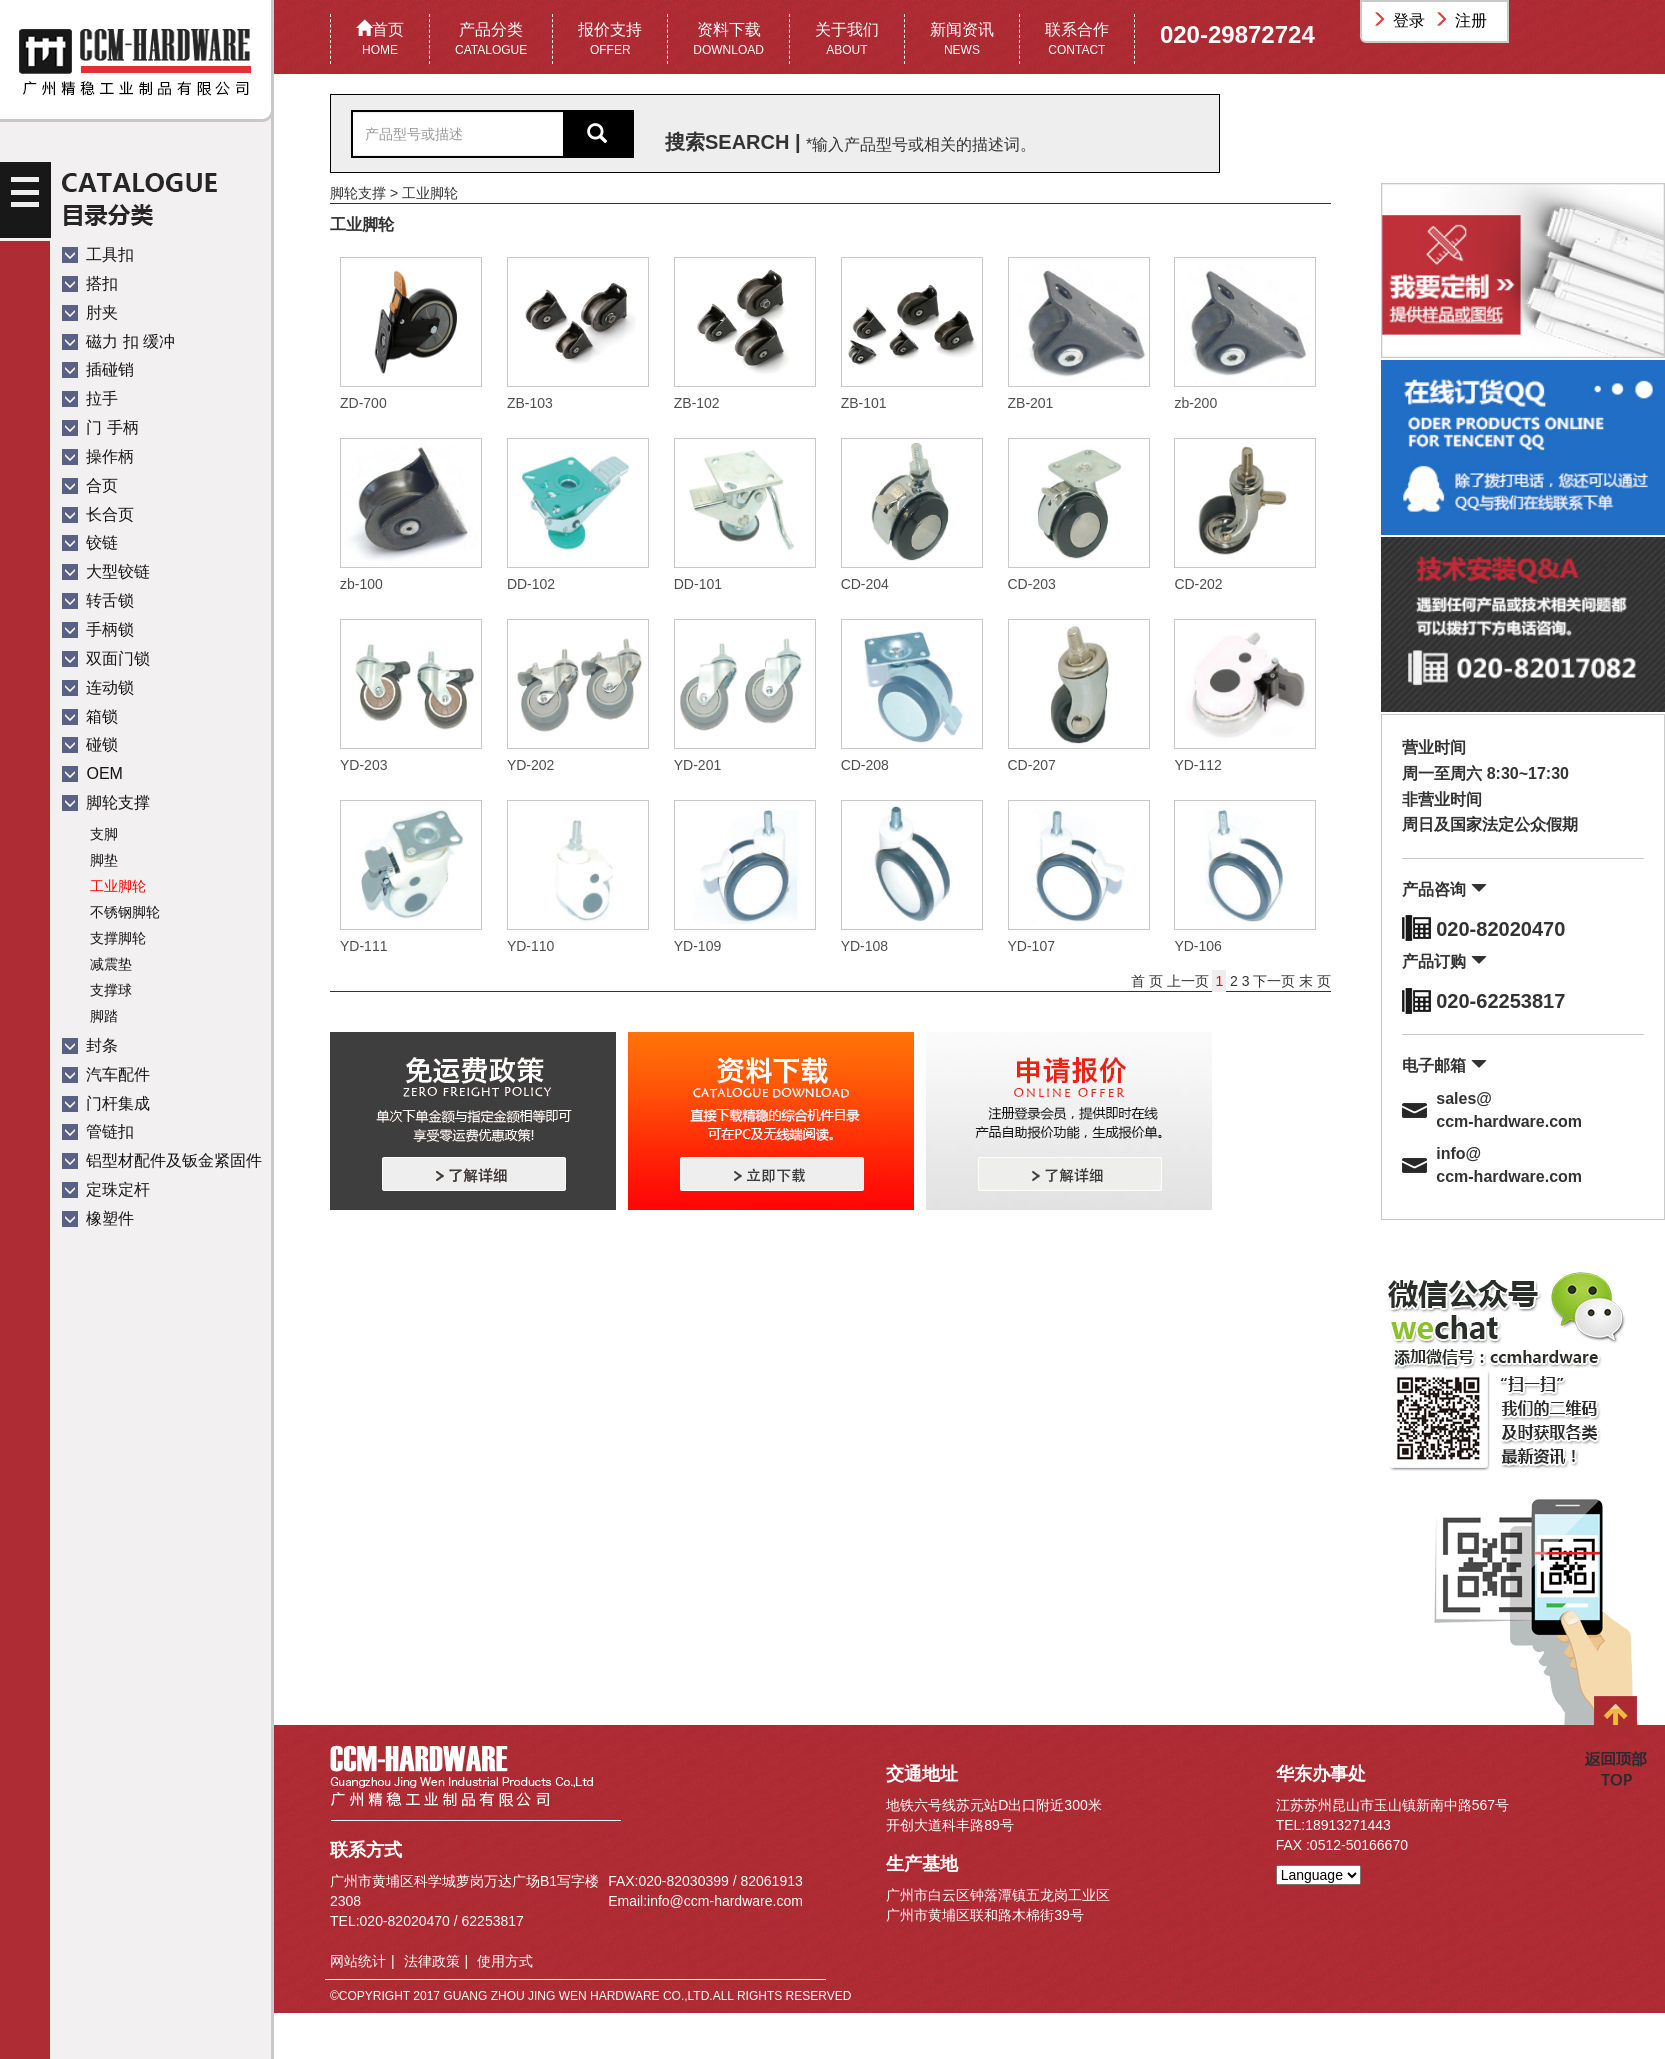 The width and height of the screenshot is (1665, 2059). Describe the element at coordinates (90, 716) in the screenshot. I see `箱锁` at that location.